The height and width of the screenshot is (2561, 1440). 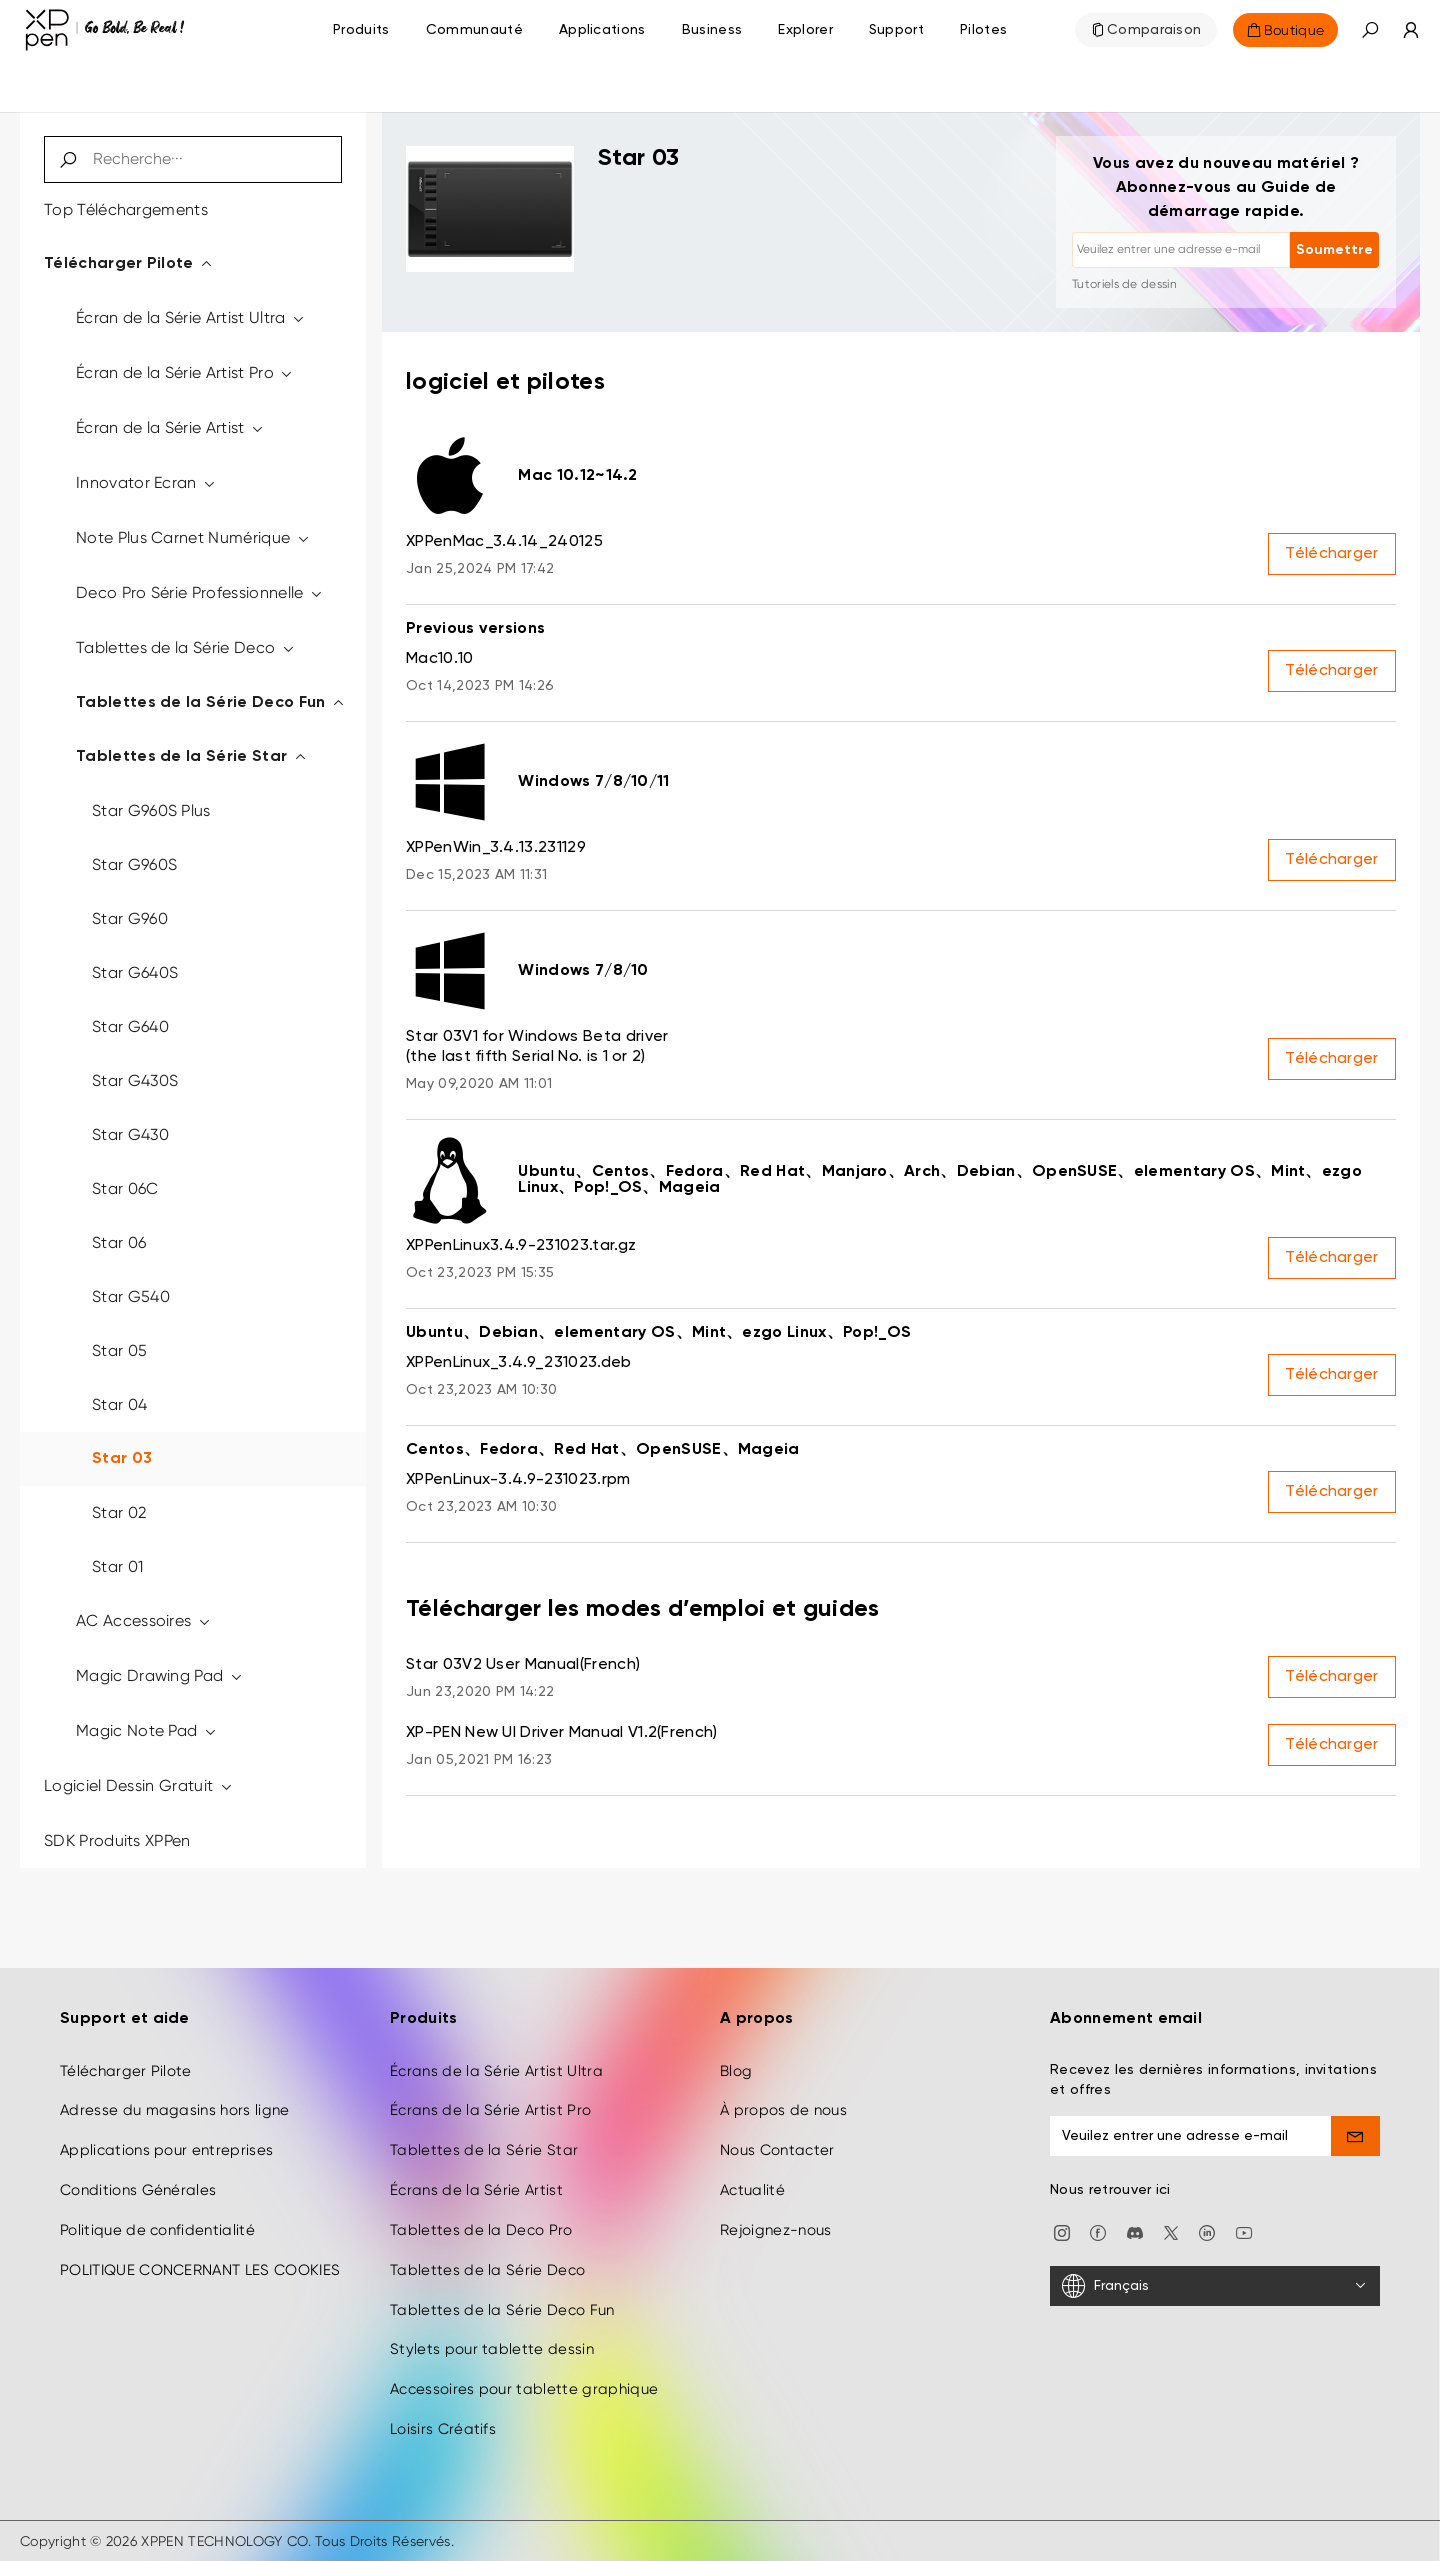 I want to click on SDK Produits XPPen, so click(x=117, y=1840).